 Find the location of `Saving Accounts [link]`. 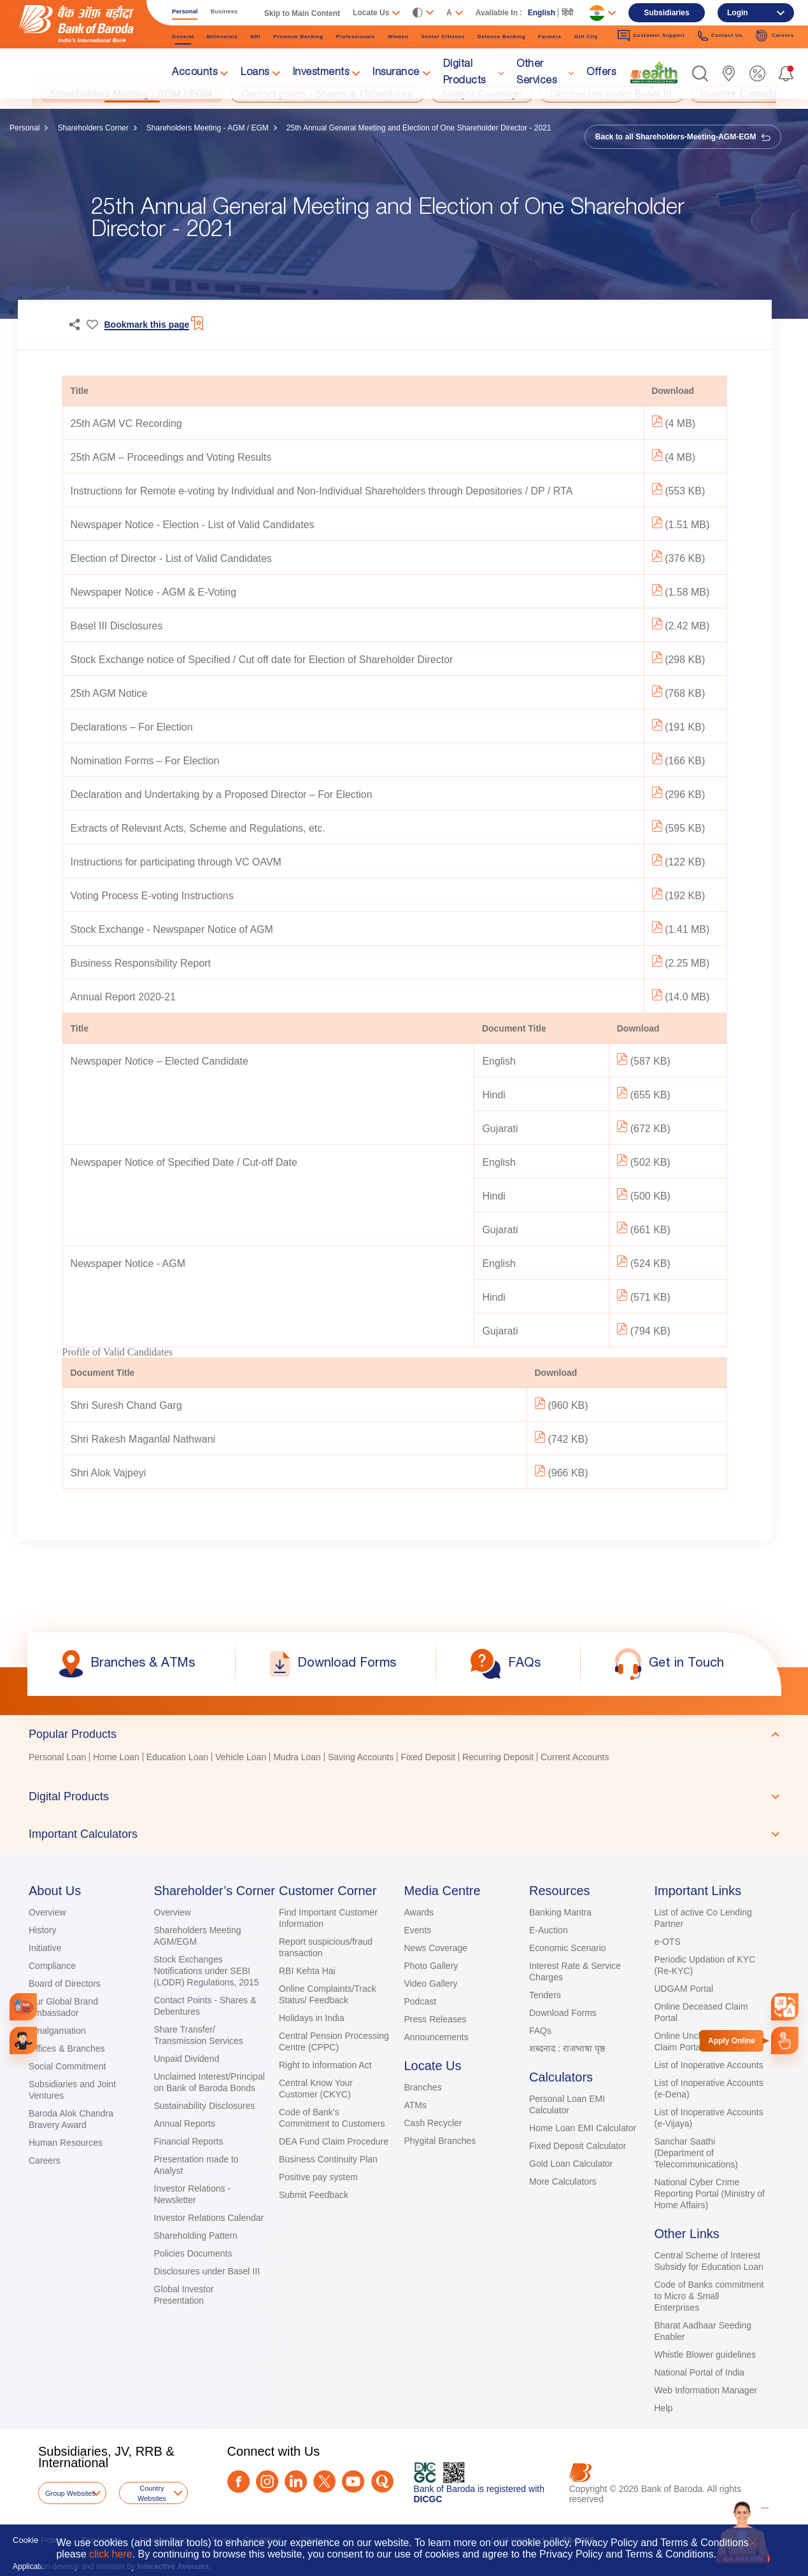

Saving Accounts [link] is located at coordinates (361, 1757).